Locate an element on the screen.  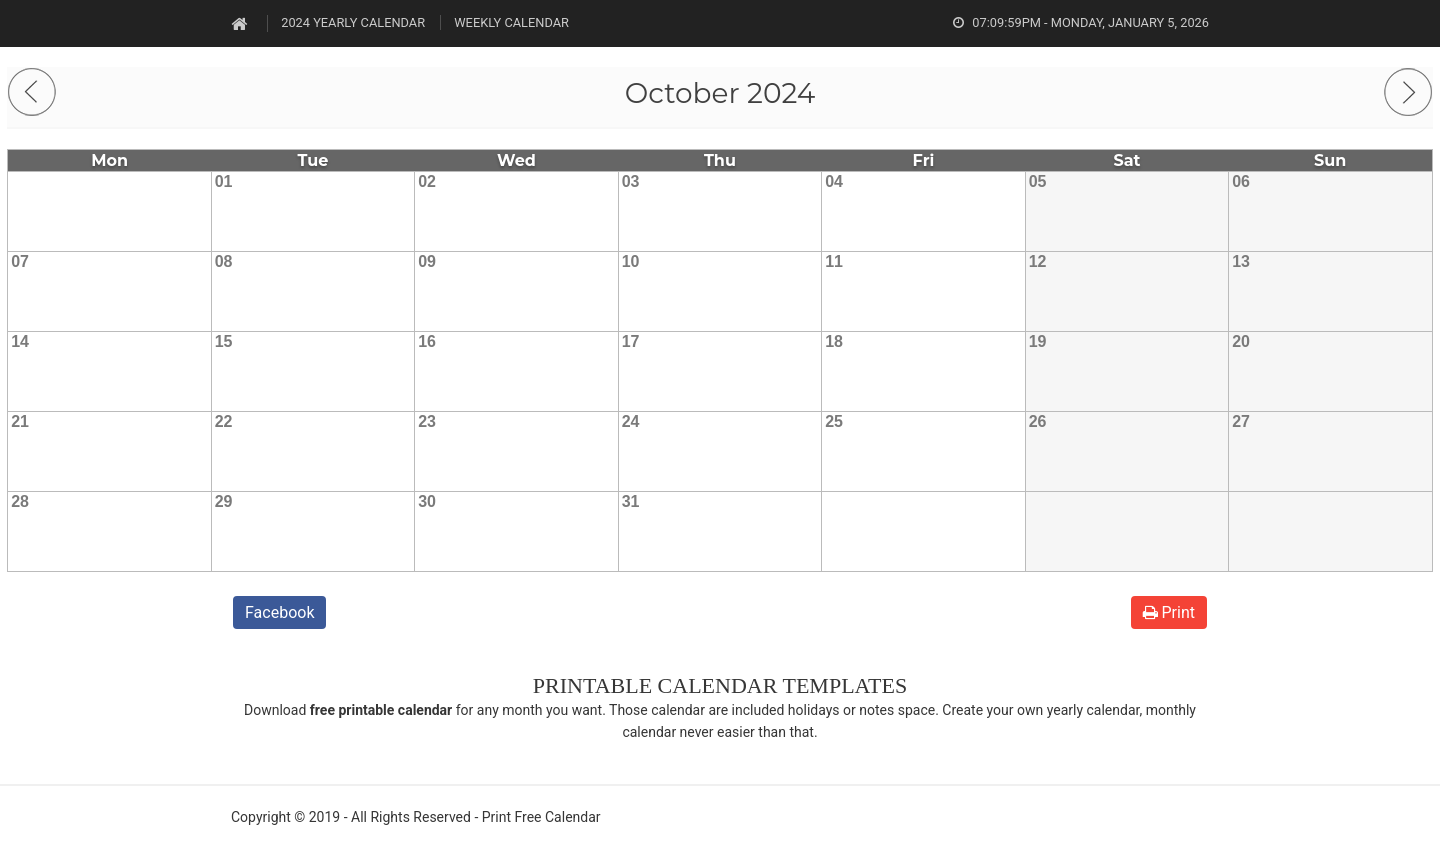
Print is located at coordinates (1169, 612).